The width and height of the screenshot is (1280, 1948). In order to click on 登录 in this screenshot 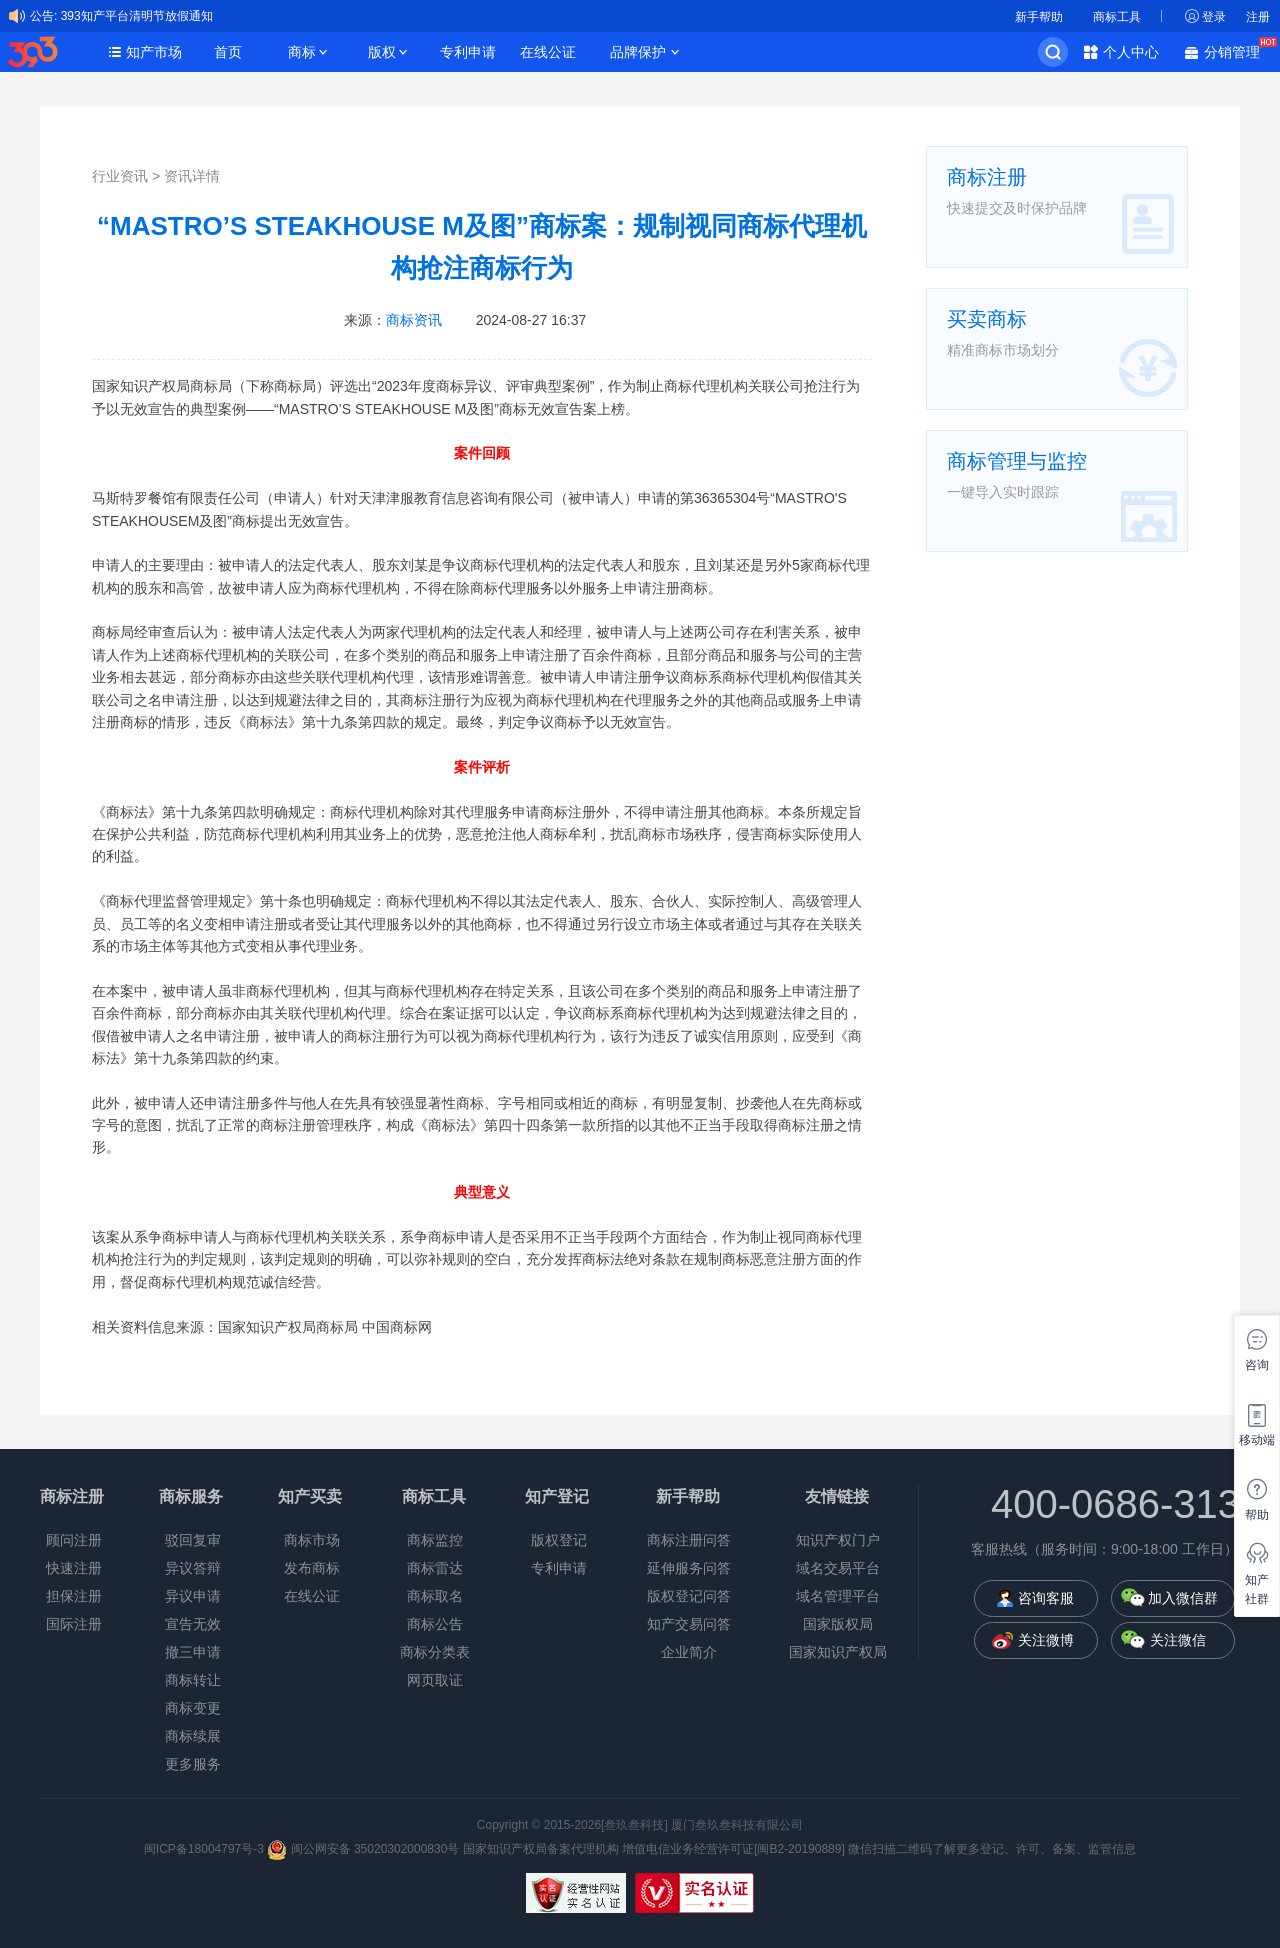, I will do `click(1214, 17)`.